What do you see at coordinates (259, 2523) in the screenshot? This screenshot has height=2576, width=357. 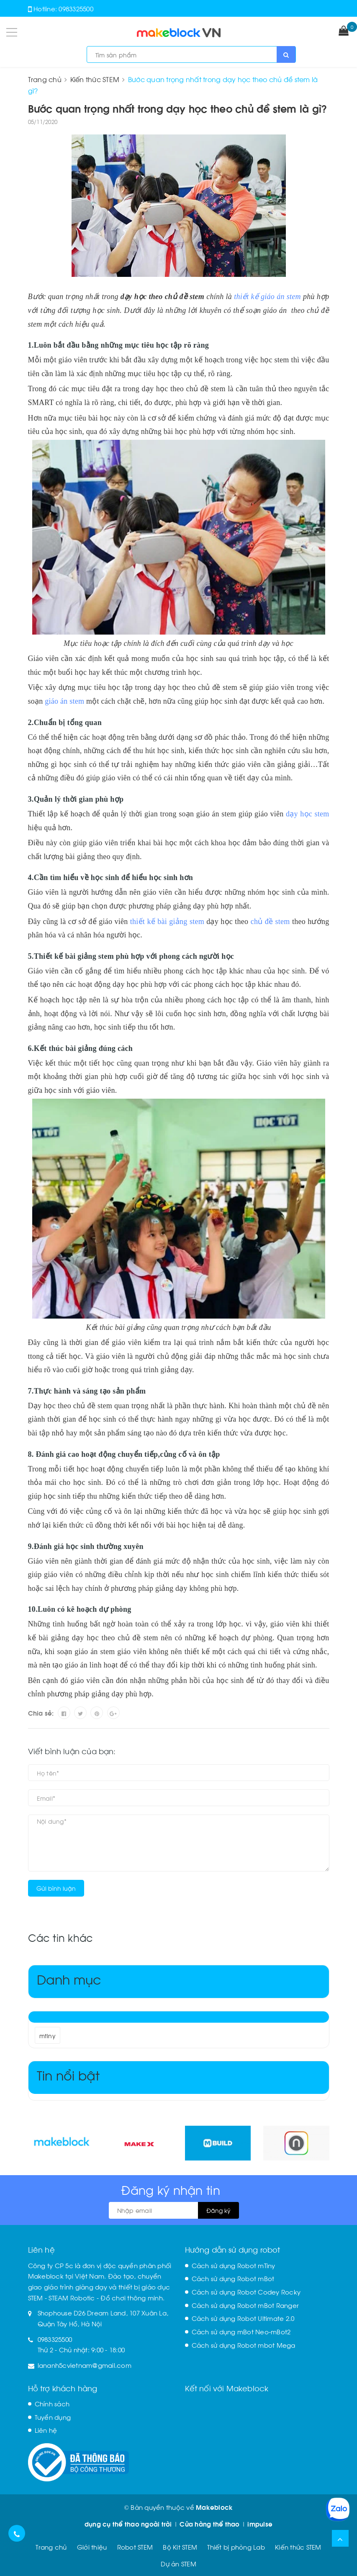 I see `impulse` at bounding box center [259, 2523].